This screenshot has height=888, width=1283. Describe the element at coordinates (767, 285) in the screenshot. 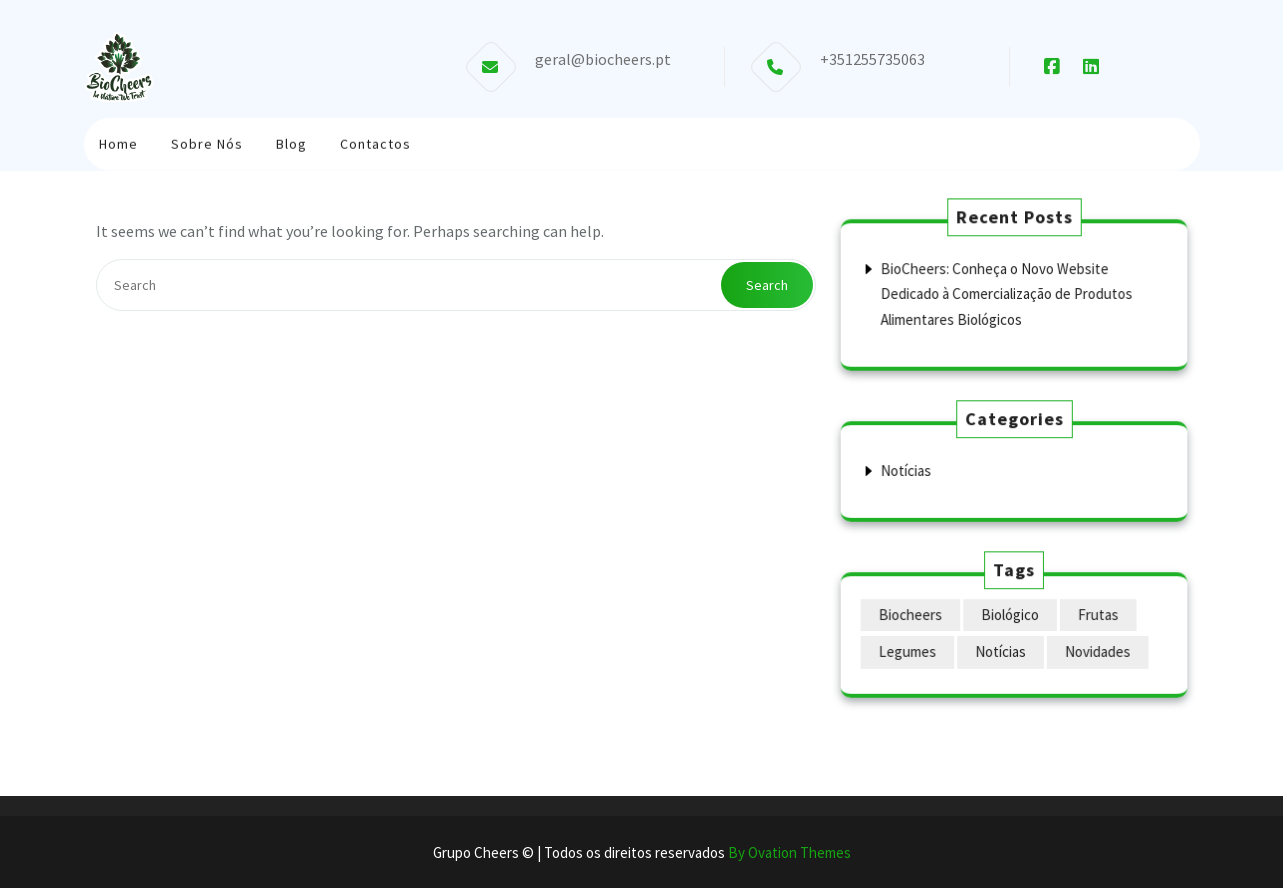

I see `Search` at that location.